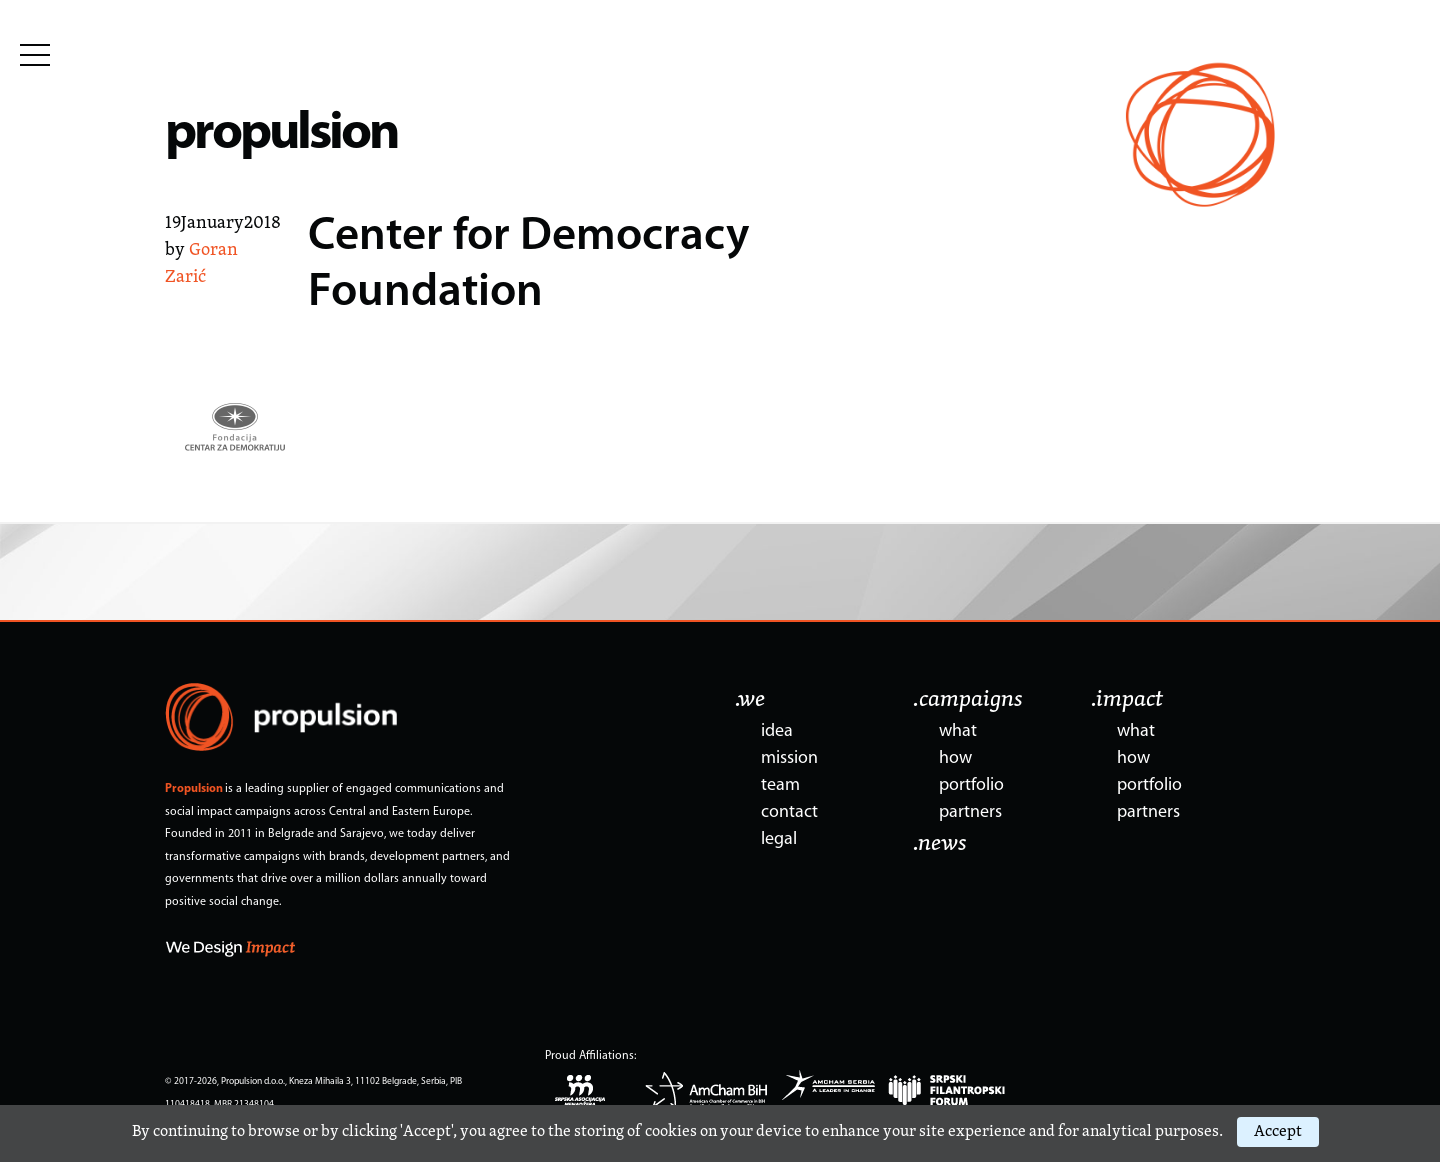 This screenshot has width=1440, height=1162. I want to click on mission, so click(789, 758).